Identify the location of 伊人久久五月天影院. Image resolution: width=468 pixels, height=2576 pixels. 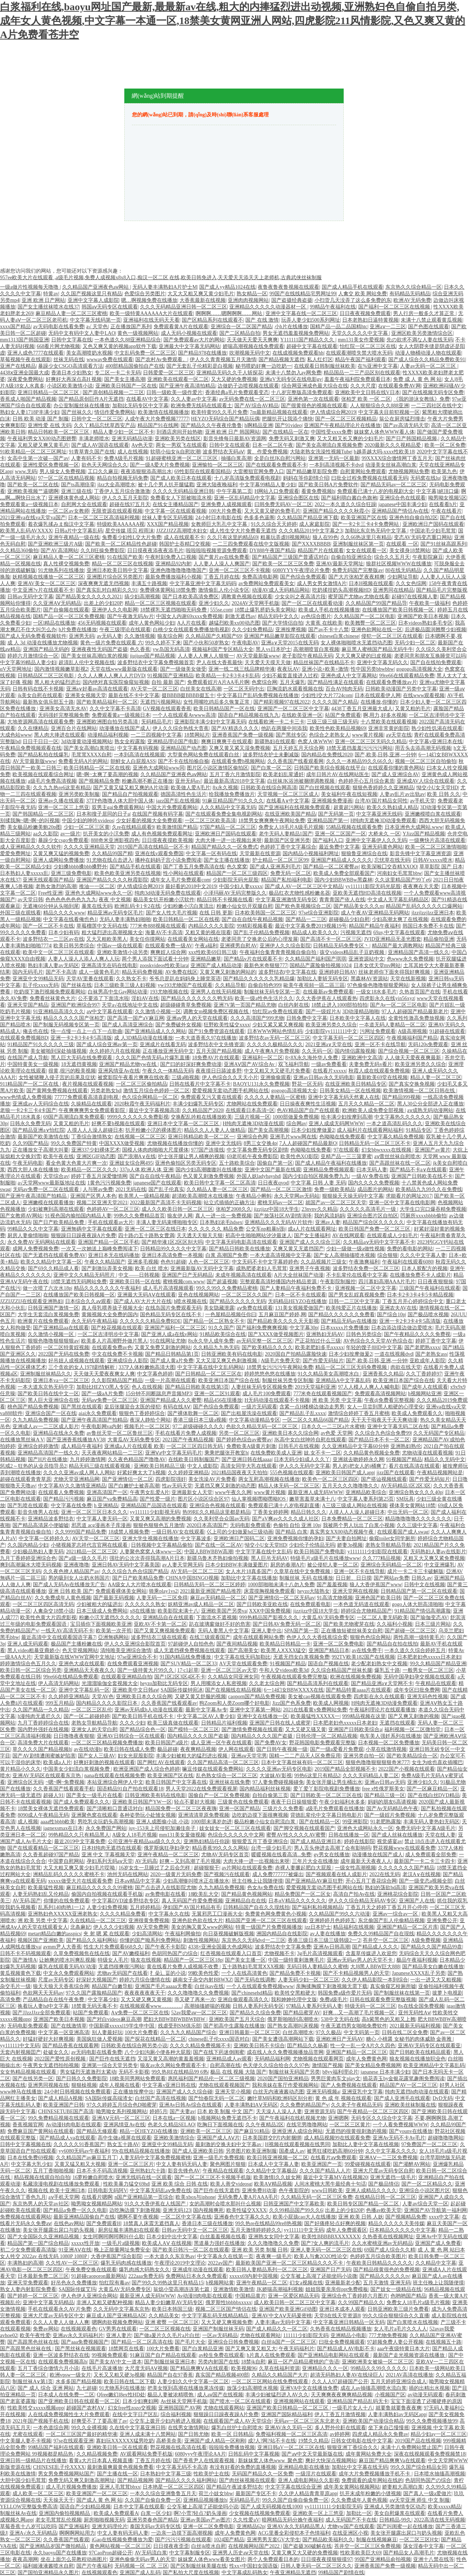
(125, 498).